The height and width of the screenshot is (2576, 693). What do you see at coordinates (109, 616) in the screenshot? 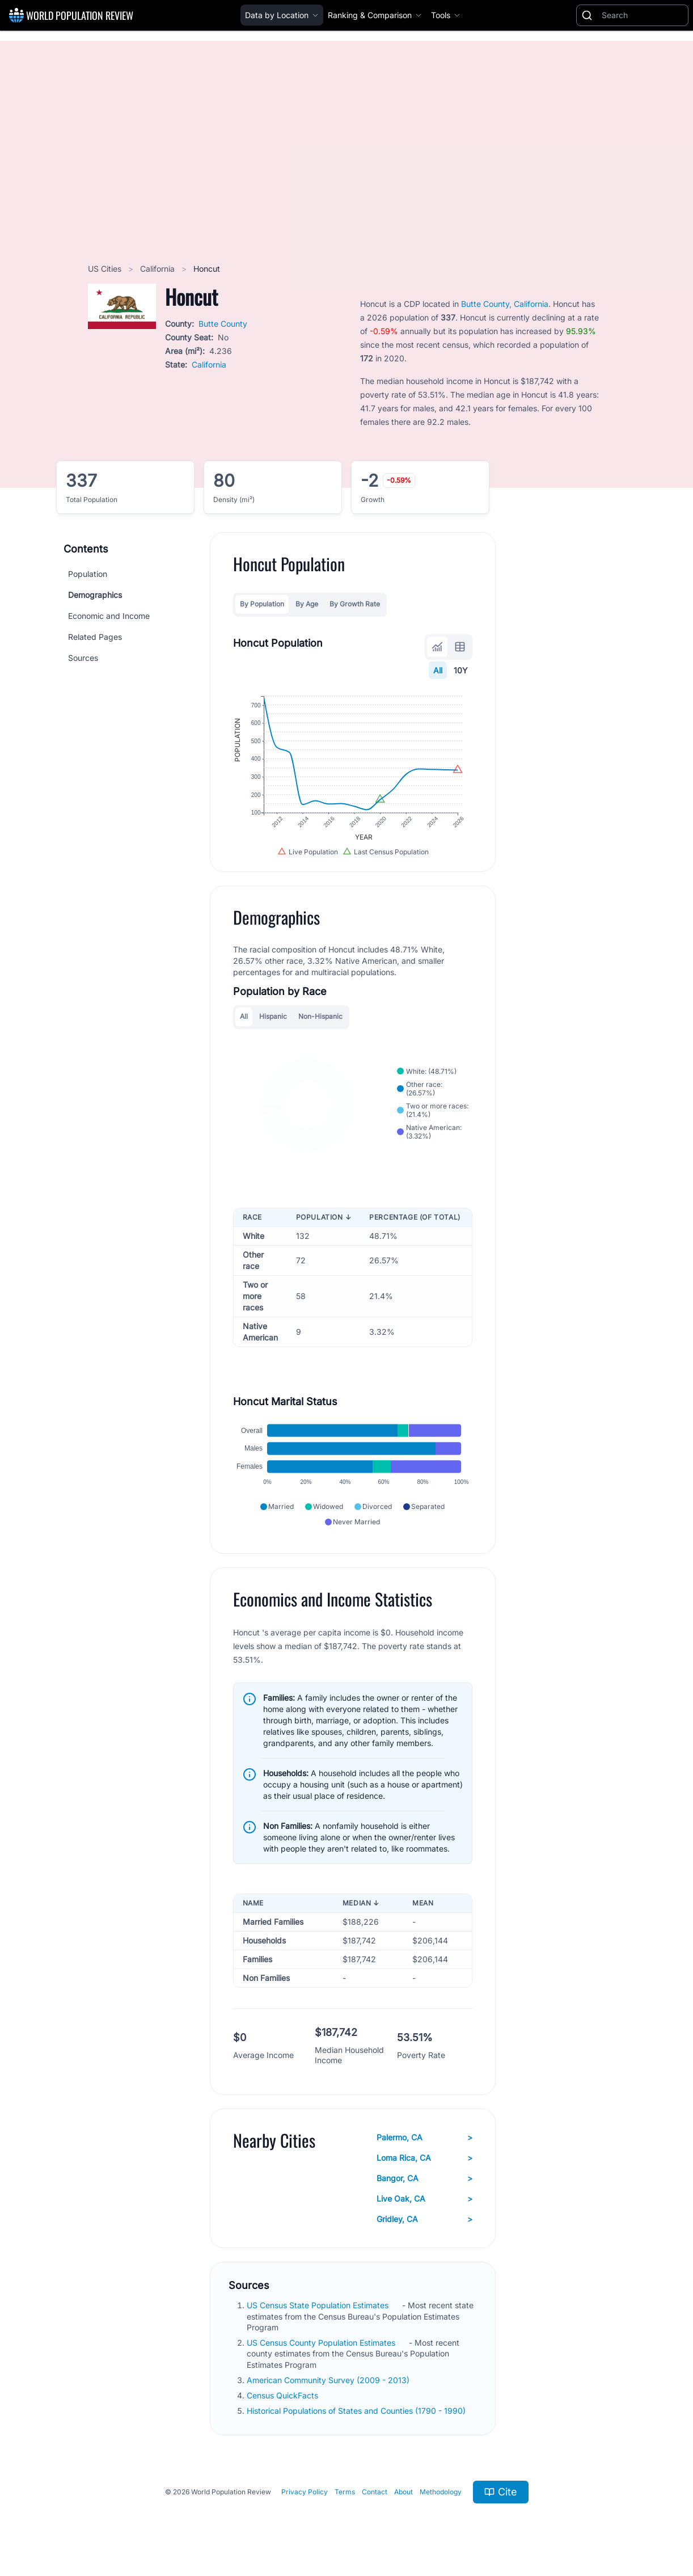
I see `Economic and Income` at bounding box center [109, 616].